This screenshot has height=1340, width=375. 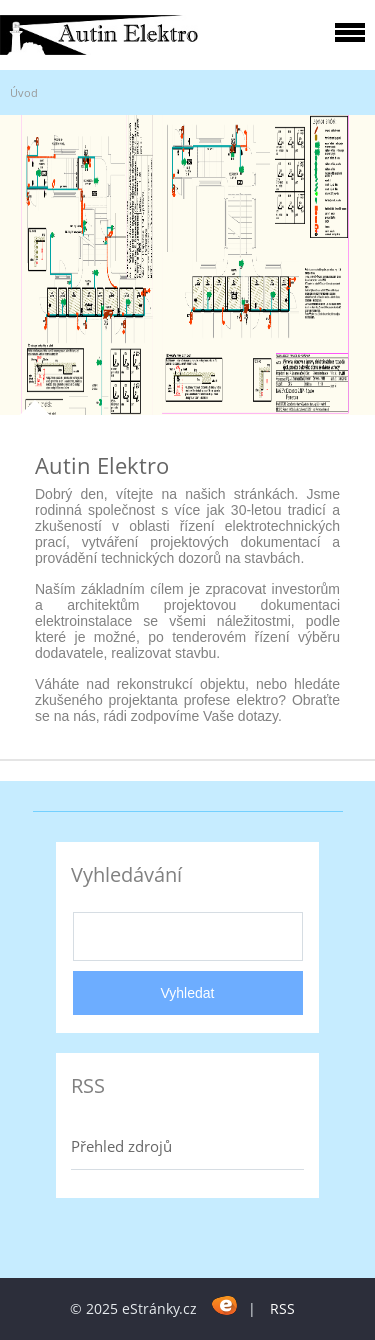 I want to click on Přehled zdrojů, so click(x=121, y=1146).